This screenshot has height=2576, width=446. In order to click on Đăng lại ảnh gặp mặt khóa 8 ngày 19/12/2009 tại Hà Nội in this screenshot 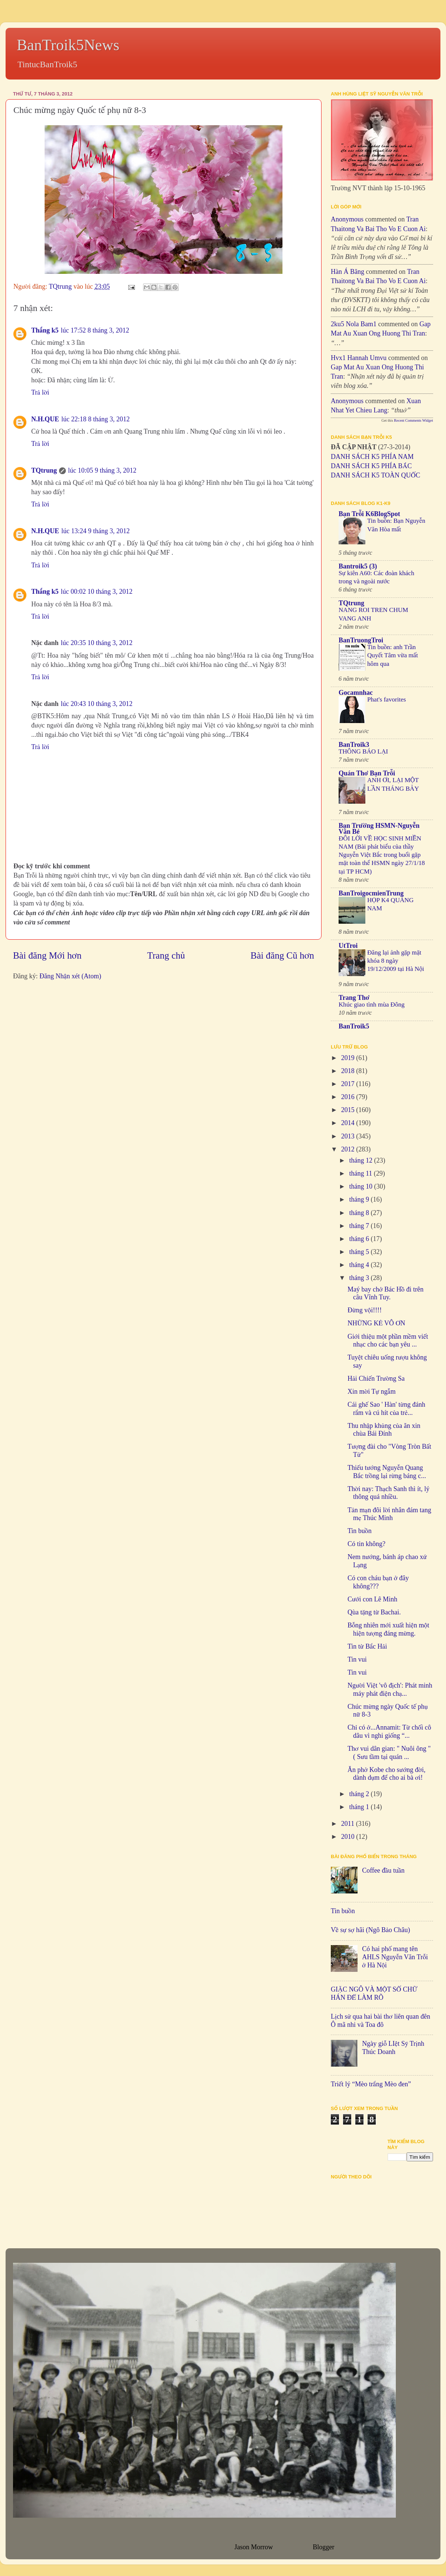, I will do `click(395, 960)`.